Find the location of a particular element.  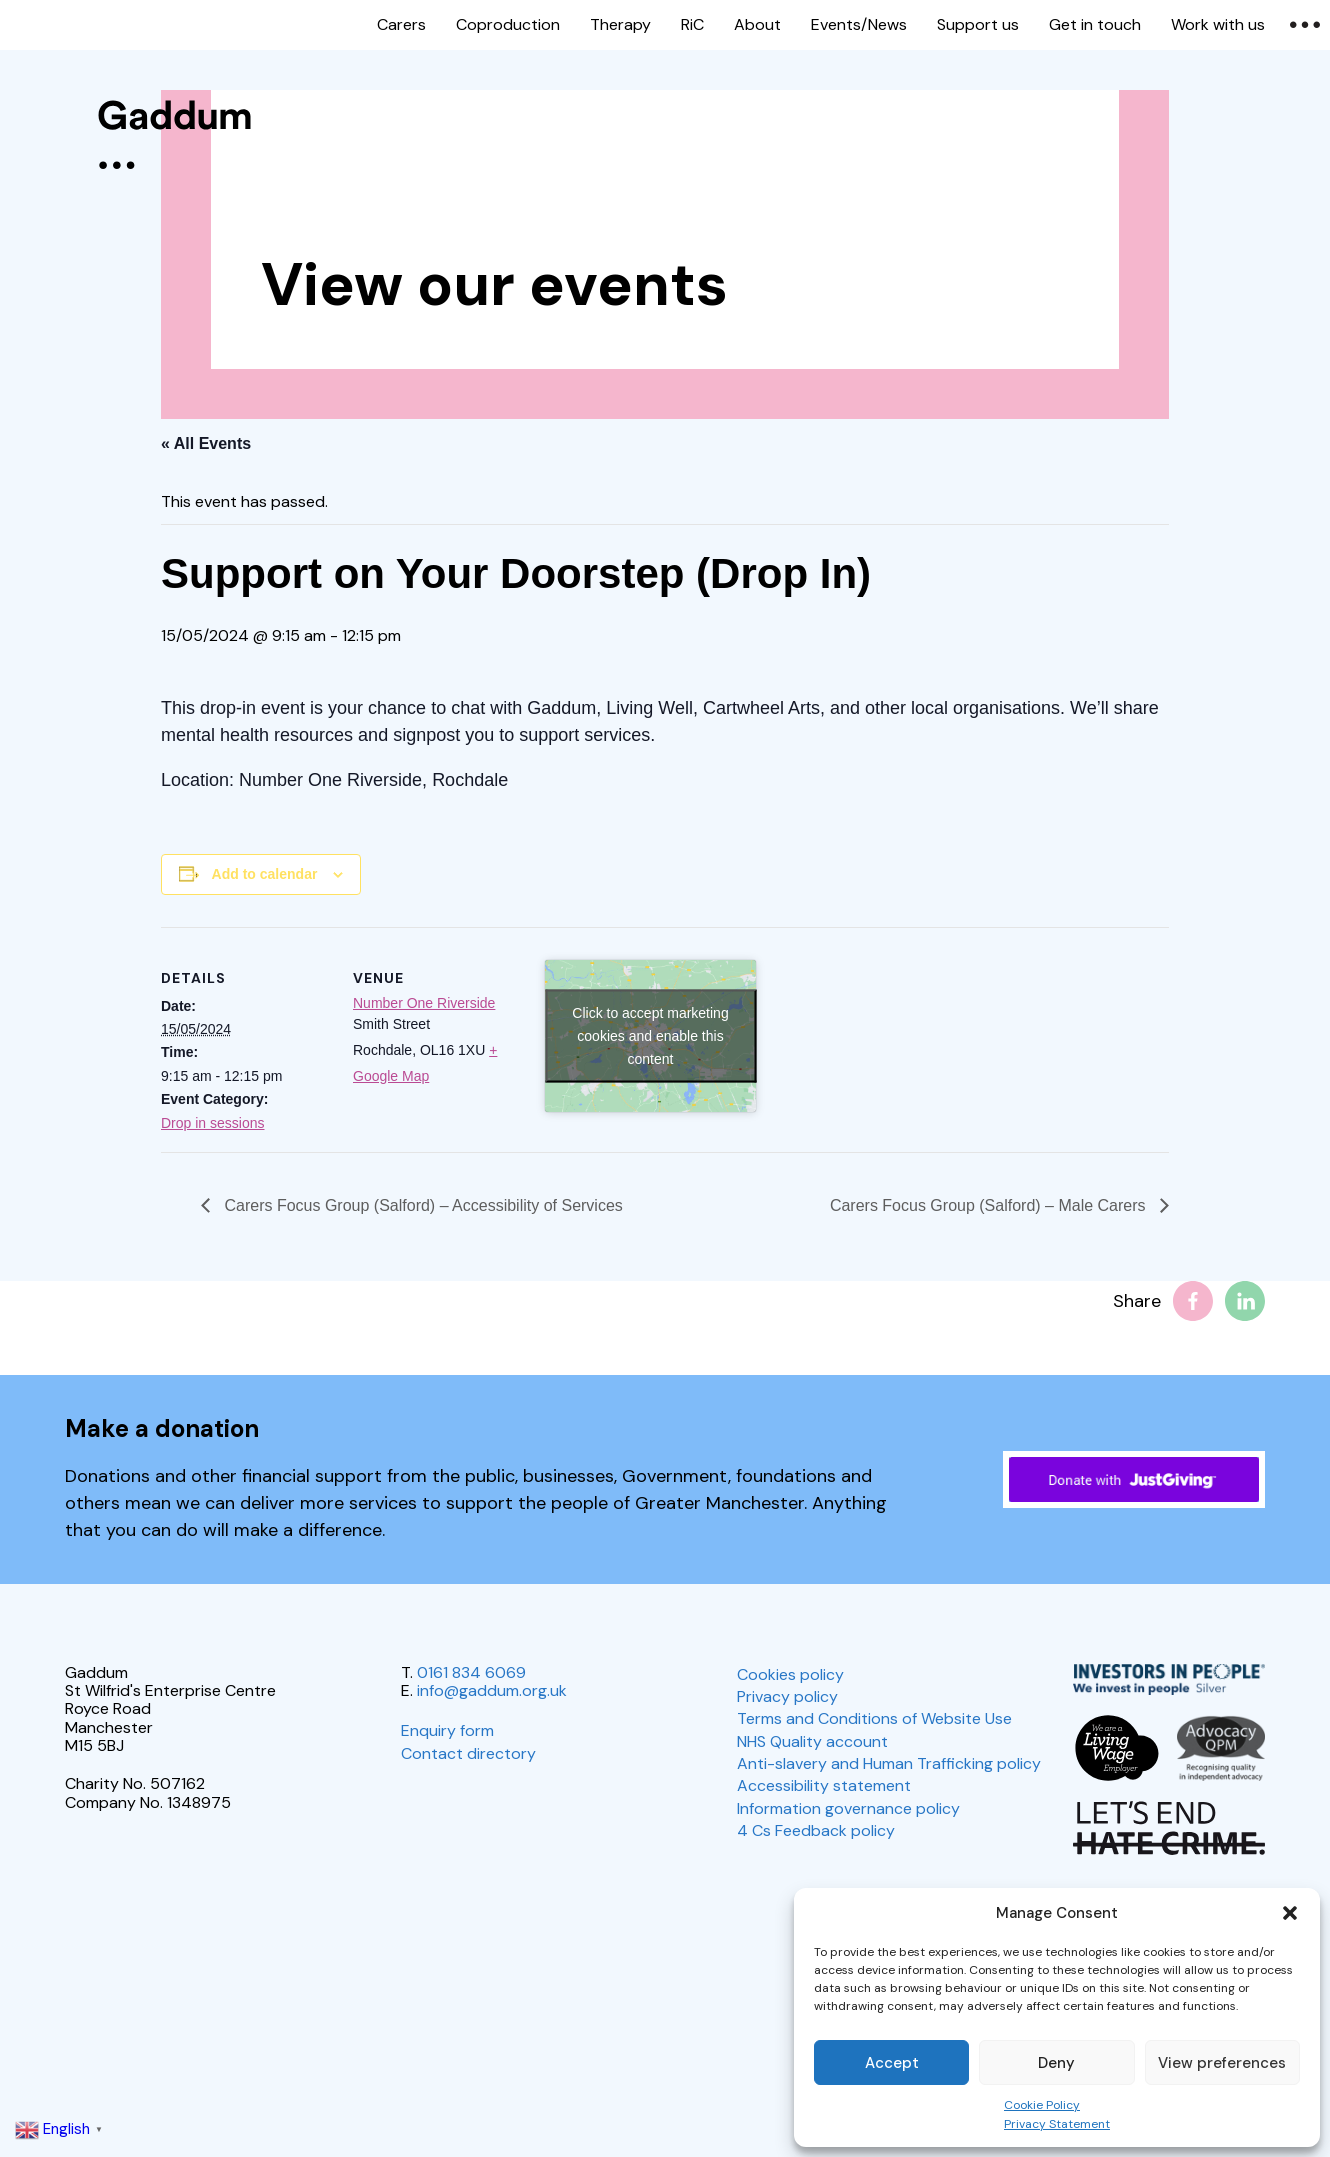

Enquiry form is located at coordinates (447, 1730).